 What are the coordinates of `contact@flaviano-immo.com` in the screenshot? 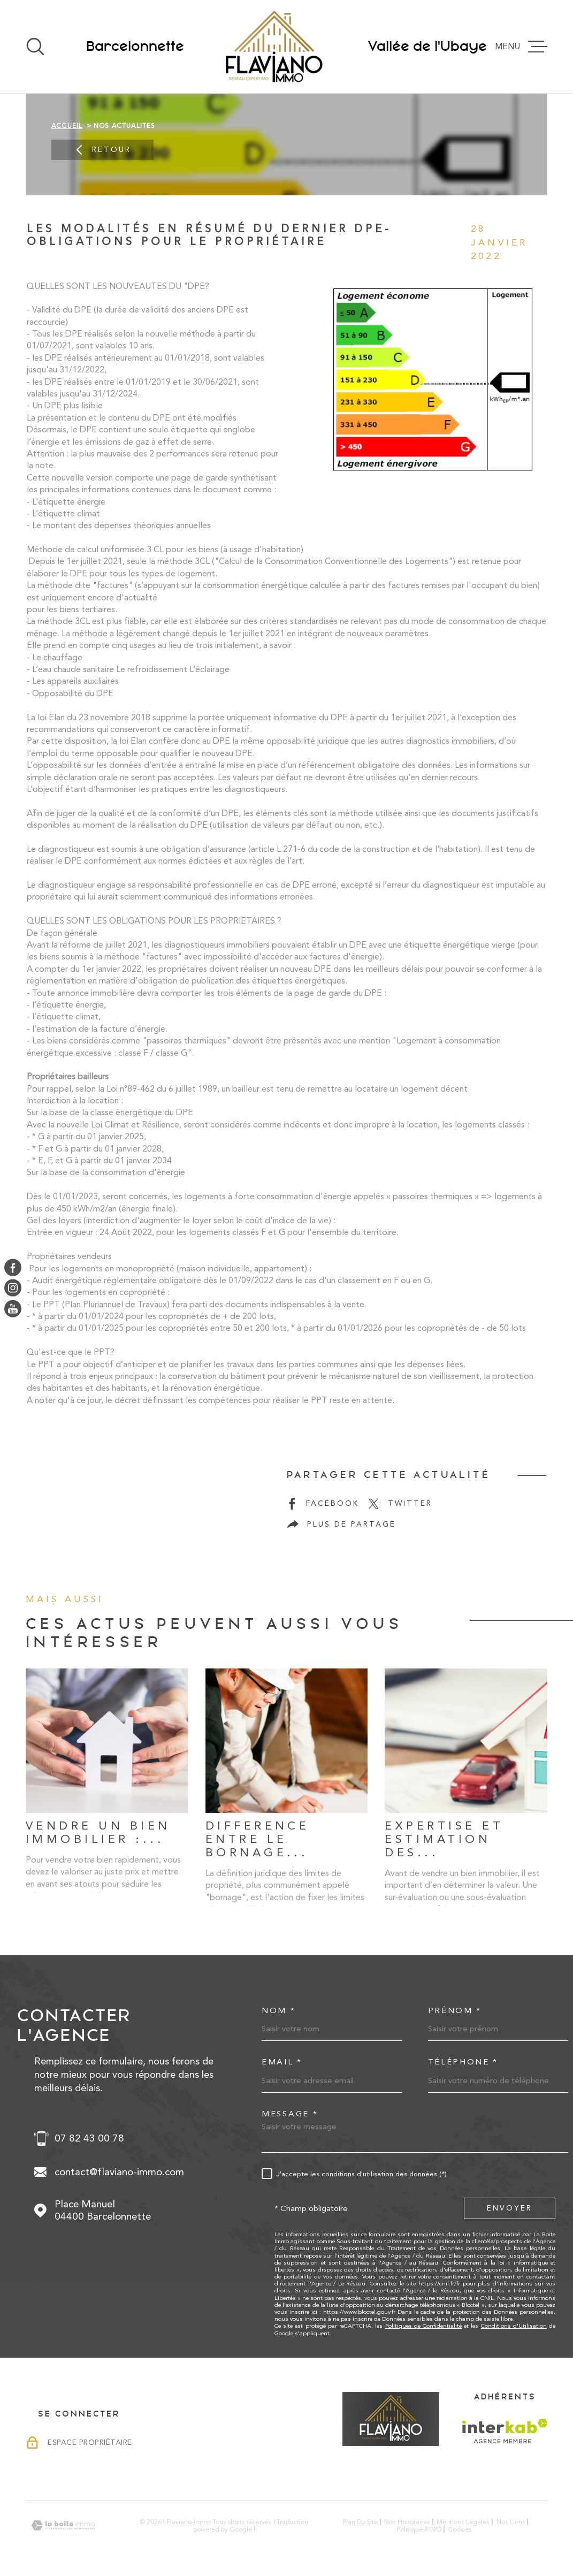 It's located at (119, 2172).